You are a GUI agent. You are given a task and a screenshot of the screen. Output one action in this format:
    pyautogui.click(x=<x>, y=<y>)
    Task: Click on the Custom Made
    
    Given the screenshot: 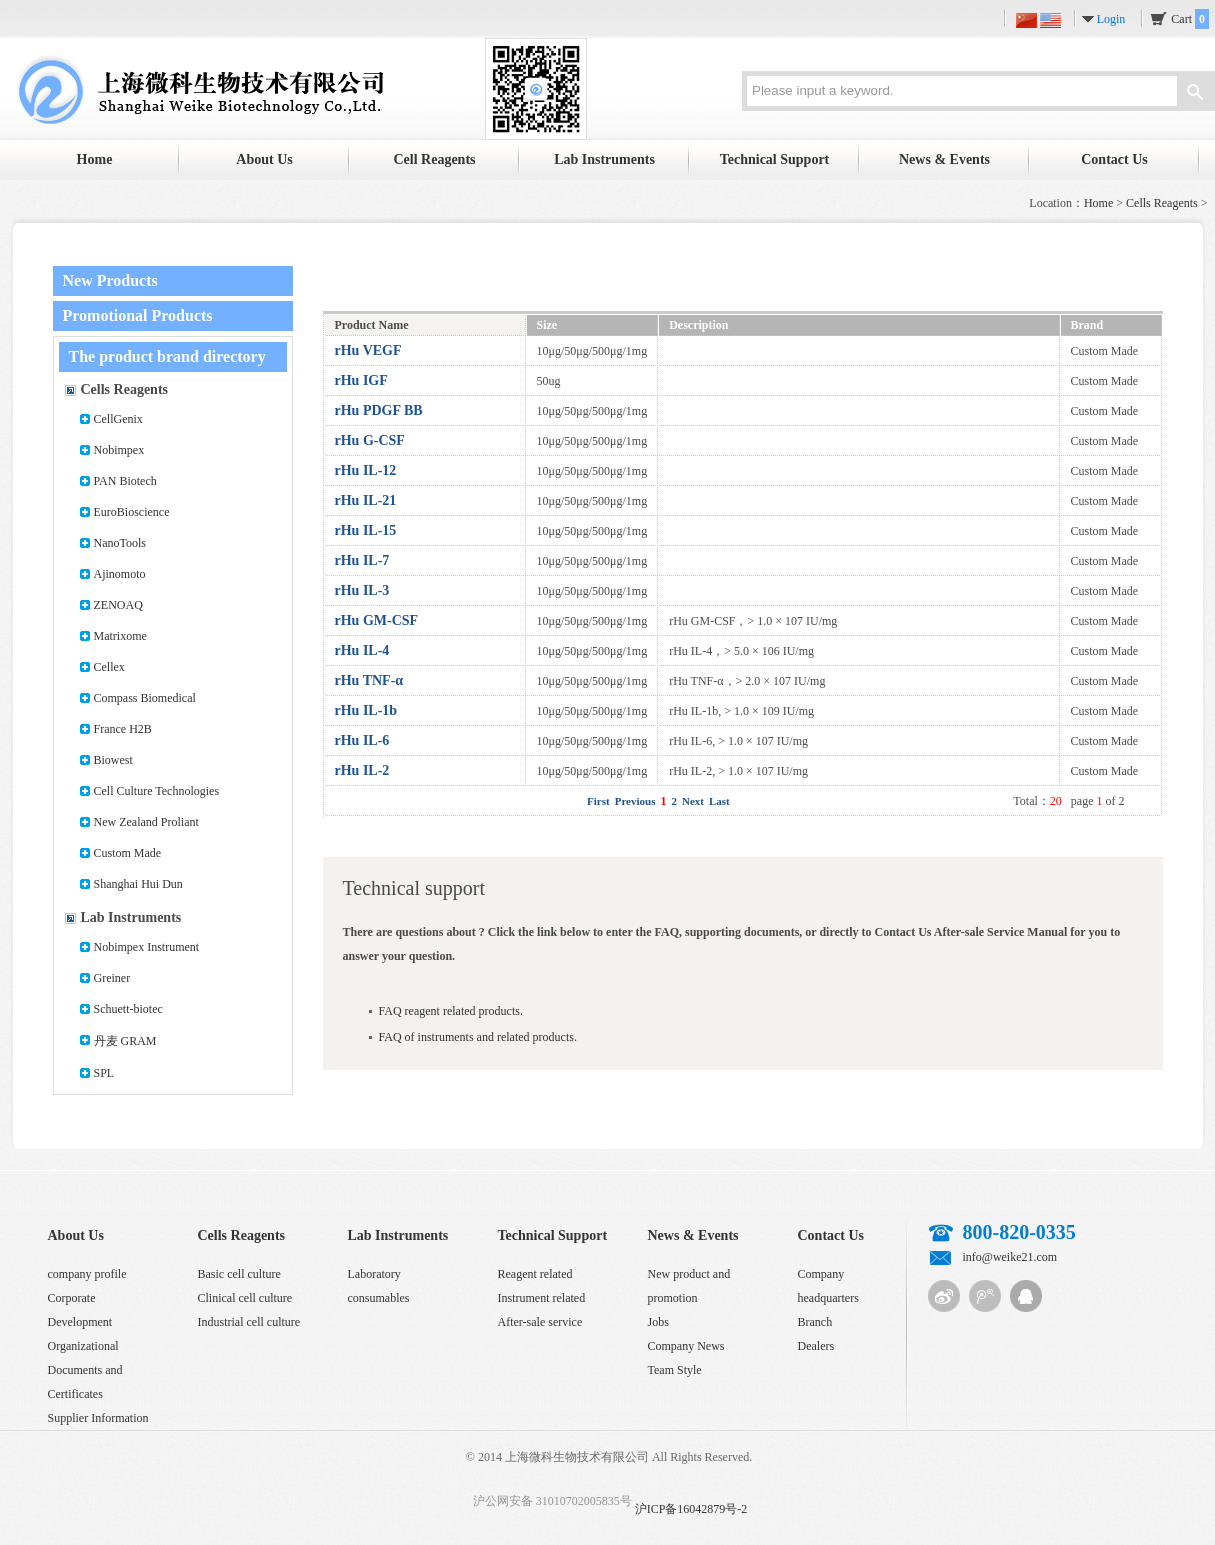 What is the action you would take?
    pyautogui.click(x=128, y=853)
    